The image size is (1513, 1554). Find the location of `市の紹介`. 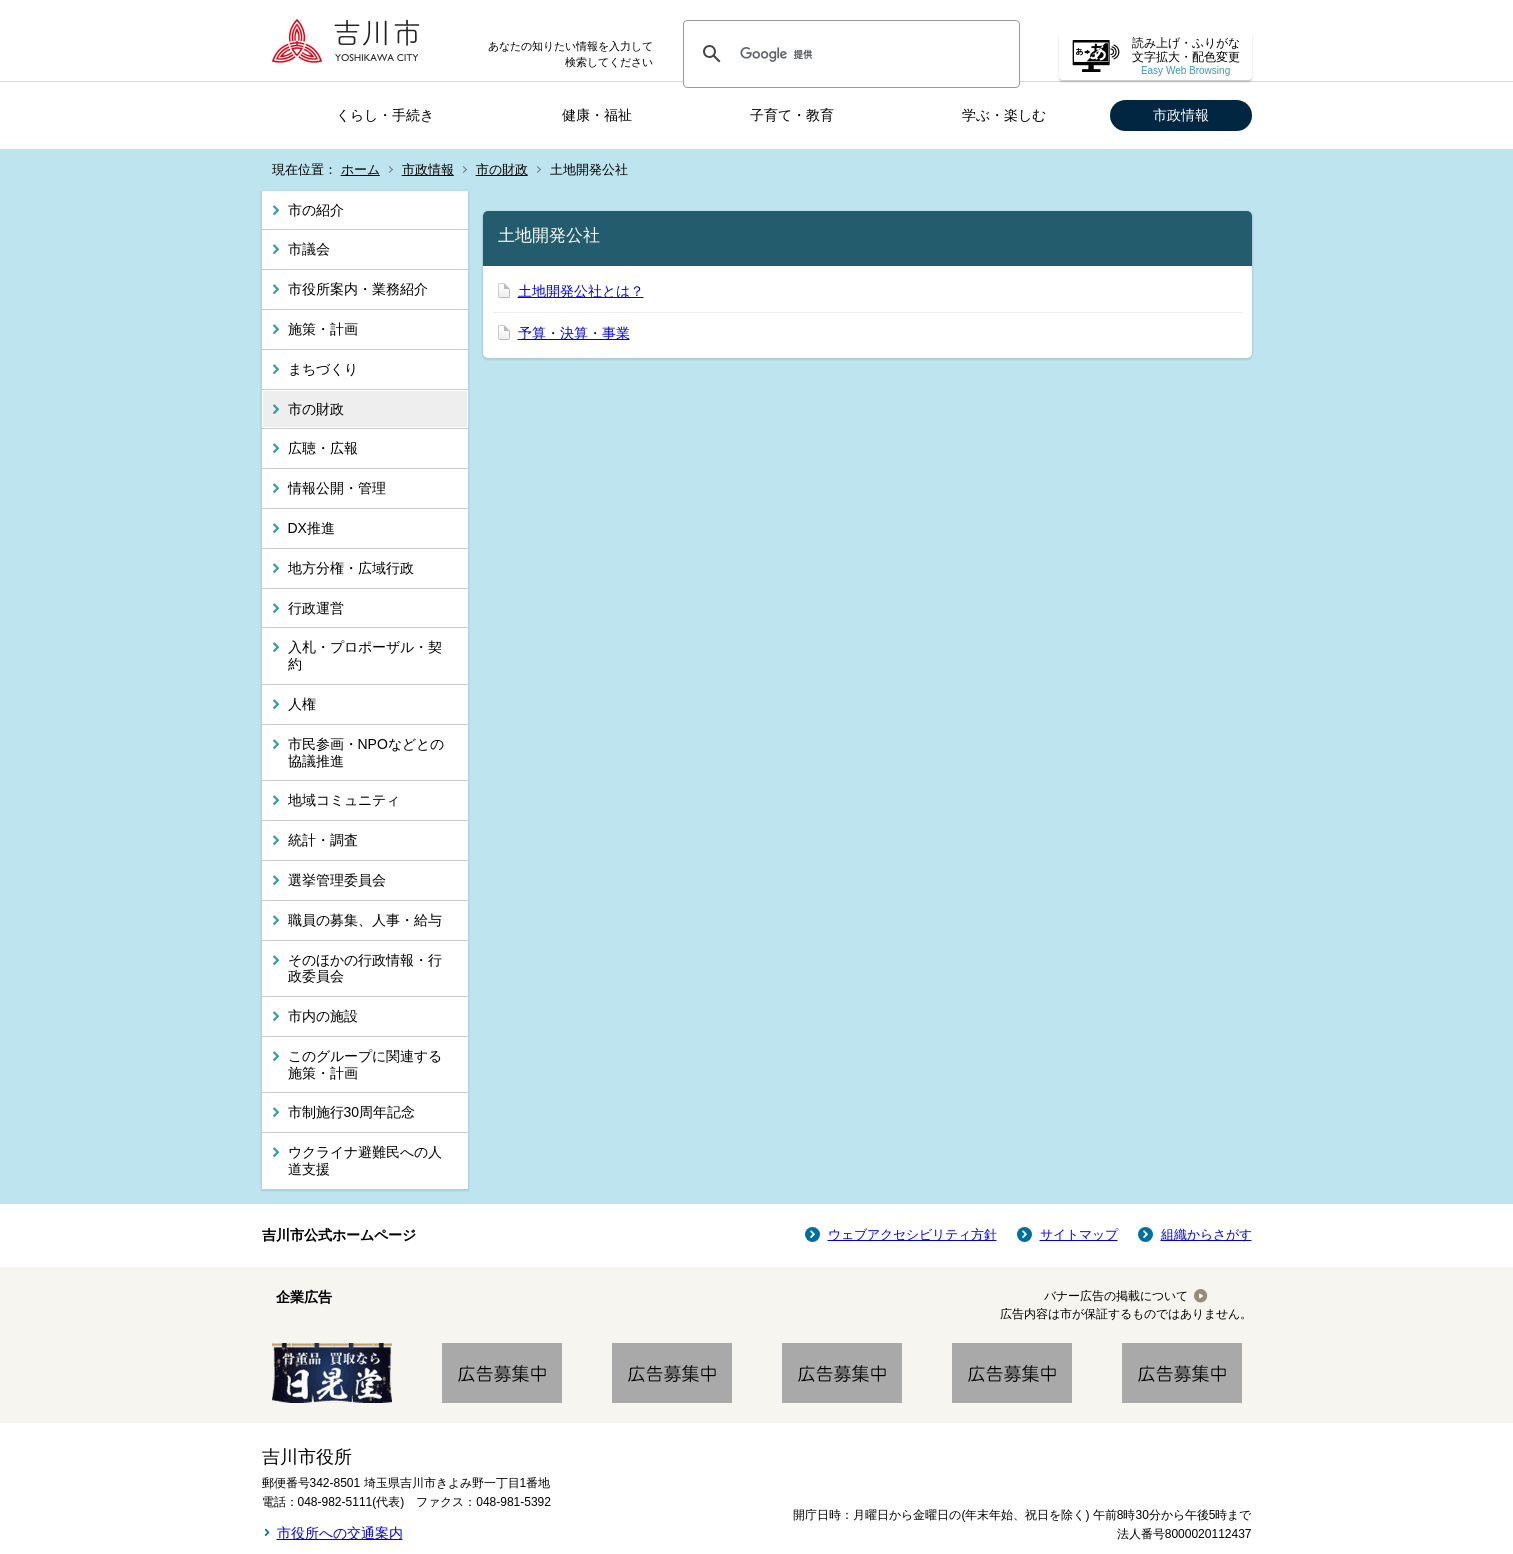

市の紹介 is located at coordinates (316, 210).